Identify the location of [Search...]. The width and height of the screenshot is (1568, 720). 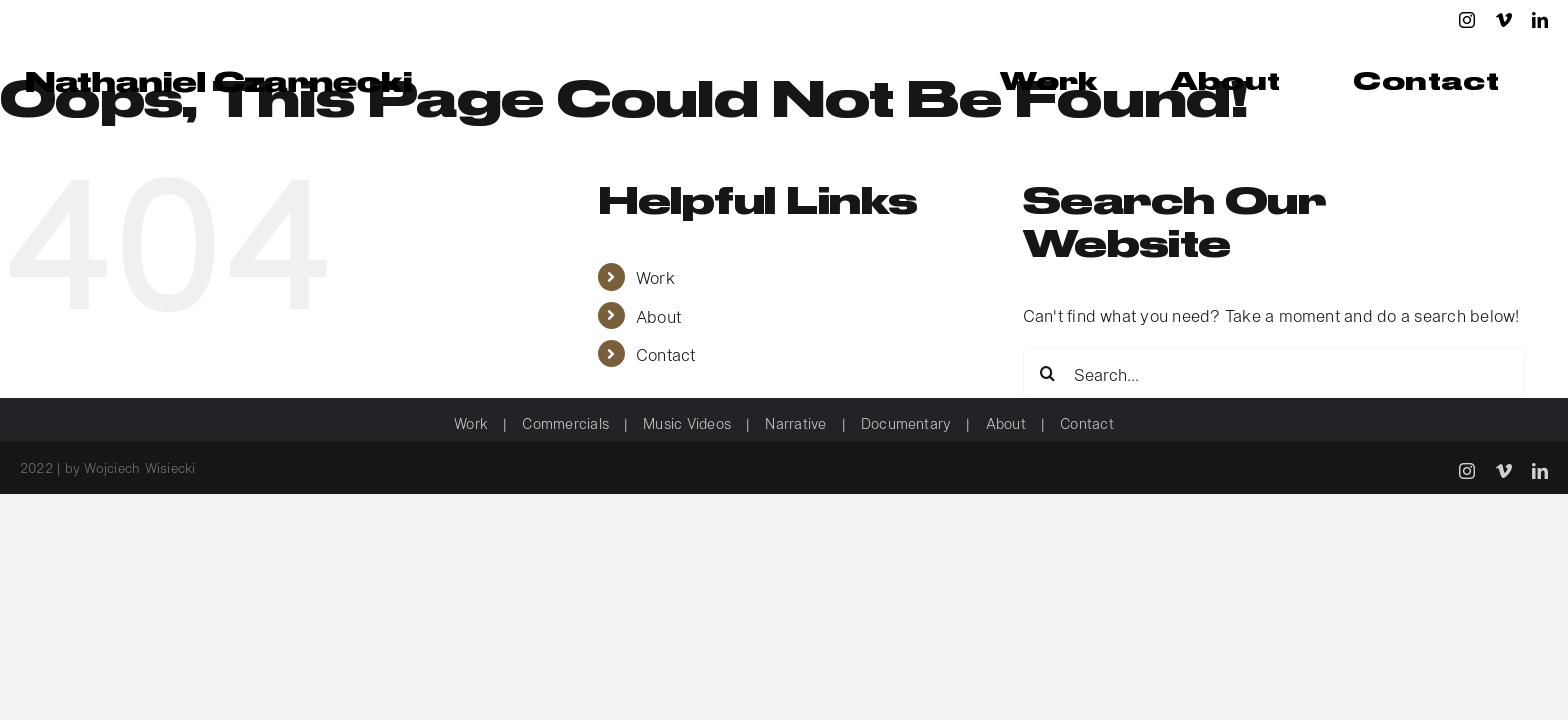
(1274, 373).